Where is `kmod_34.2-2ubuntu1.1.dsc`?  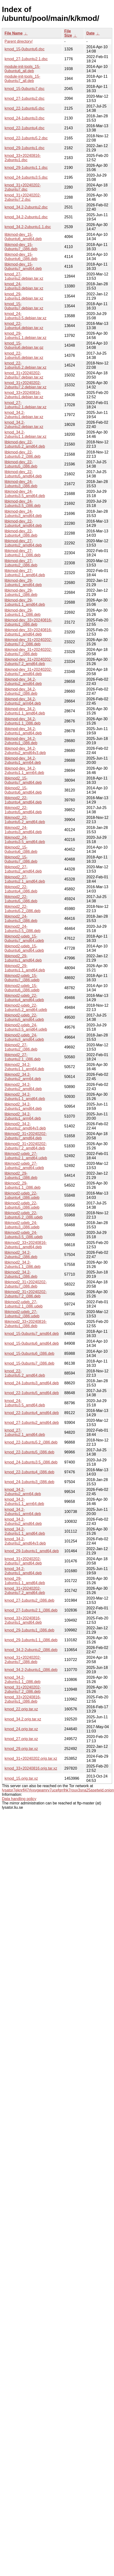 kmod_34.2-2ubuntu1.1.dsc is located at coordinates (28, 227).